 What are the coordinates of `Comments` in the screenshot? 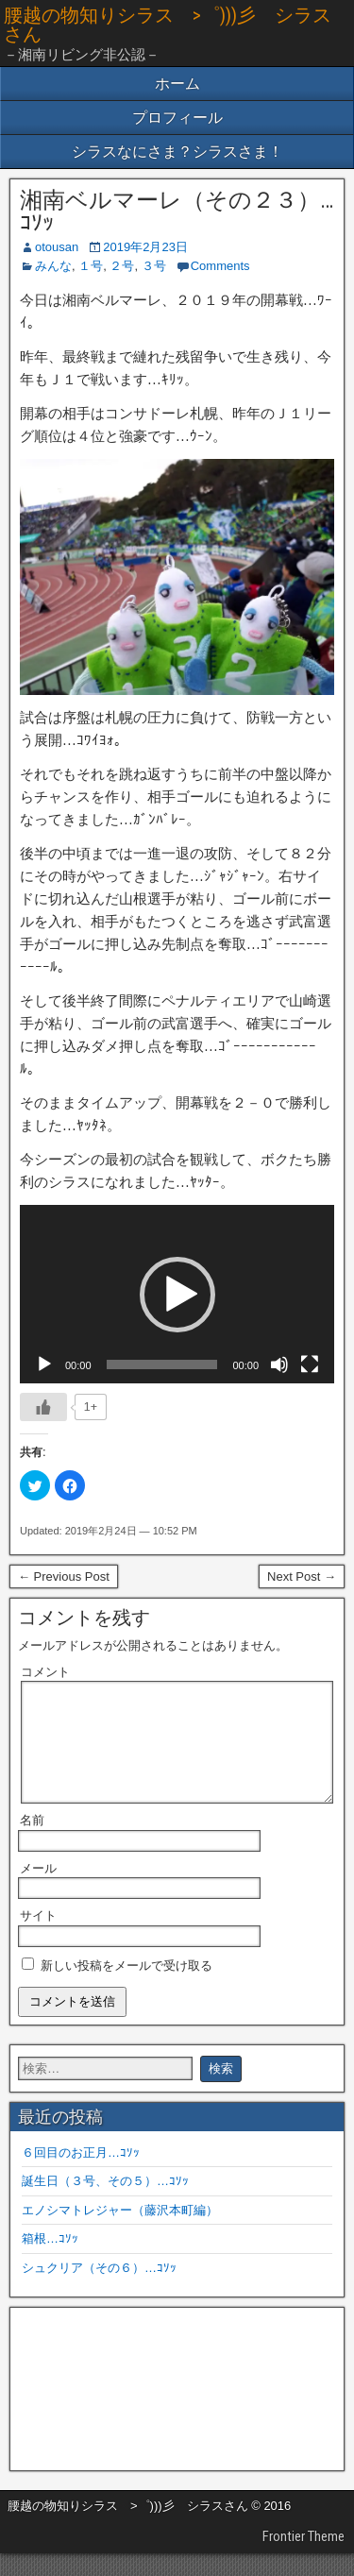 It's located at (220, 266).